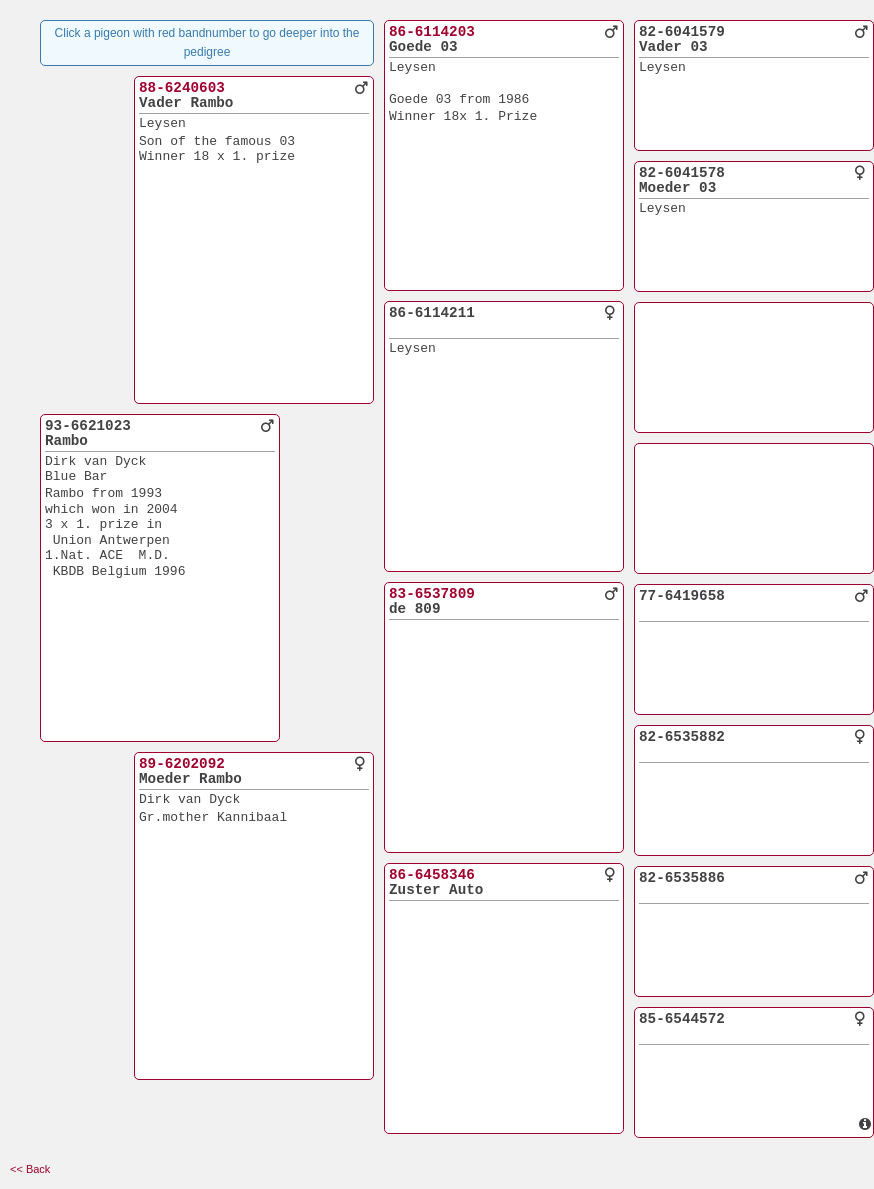  What do you see at coordinates (30, 1169) in the screenshot?
I see `<< Back` at bounding box center [30, 1169].